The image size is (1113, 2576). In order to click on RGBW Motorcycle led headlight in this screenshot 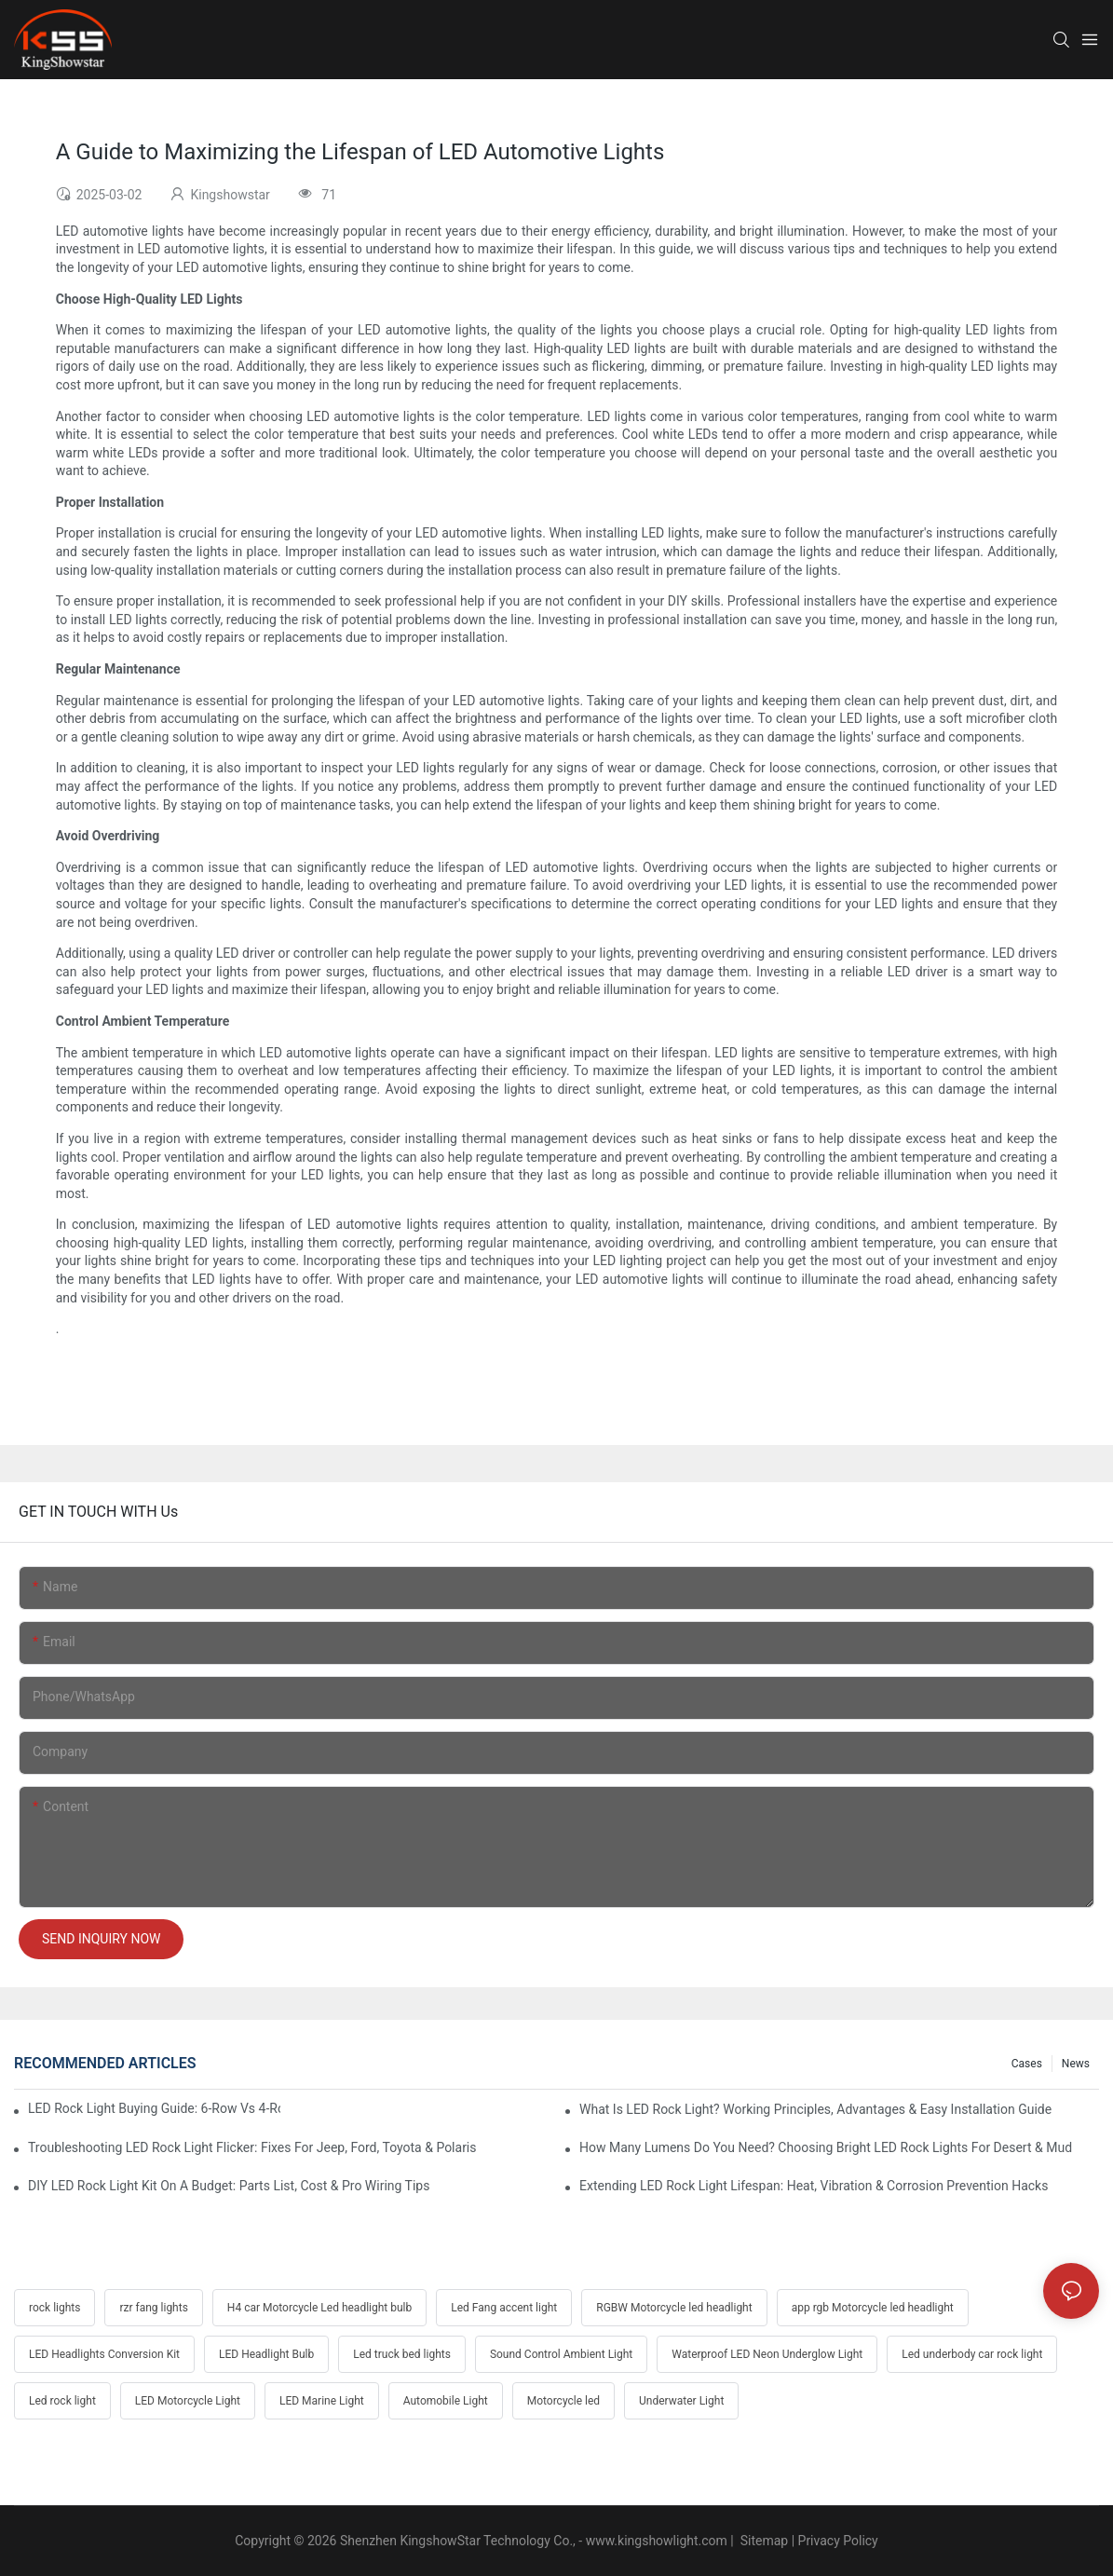, I will do `click(674, 2307)`.